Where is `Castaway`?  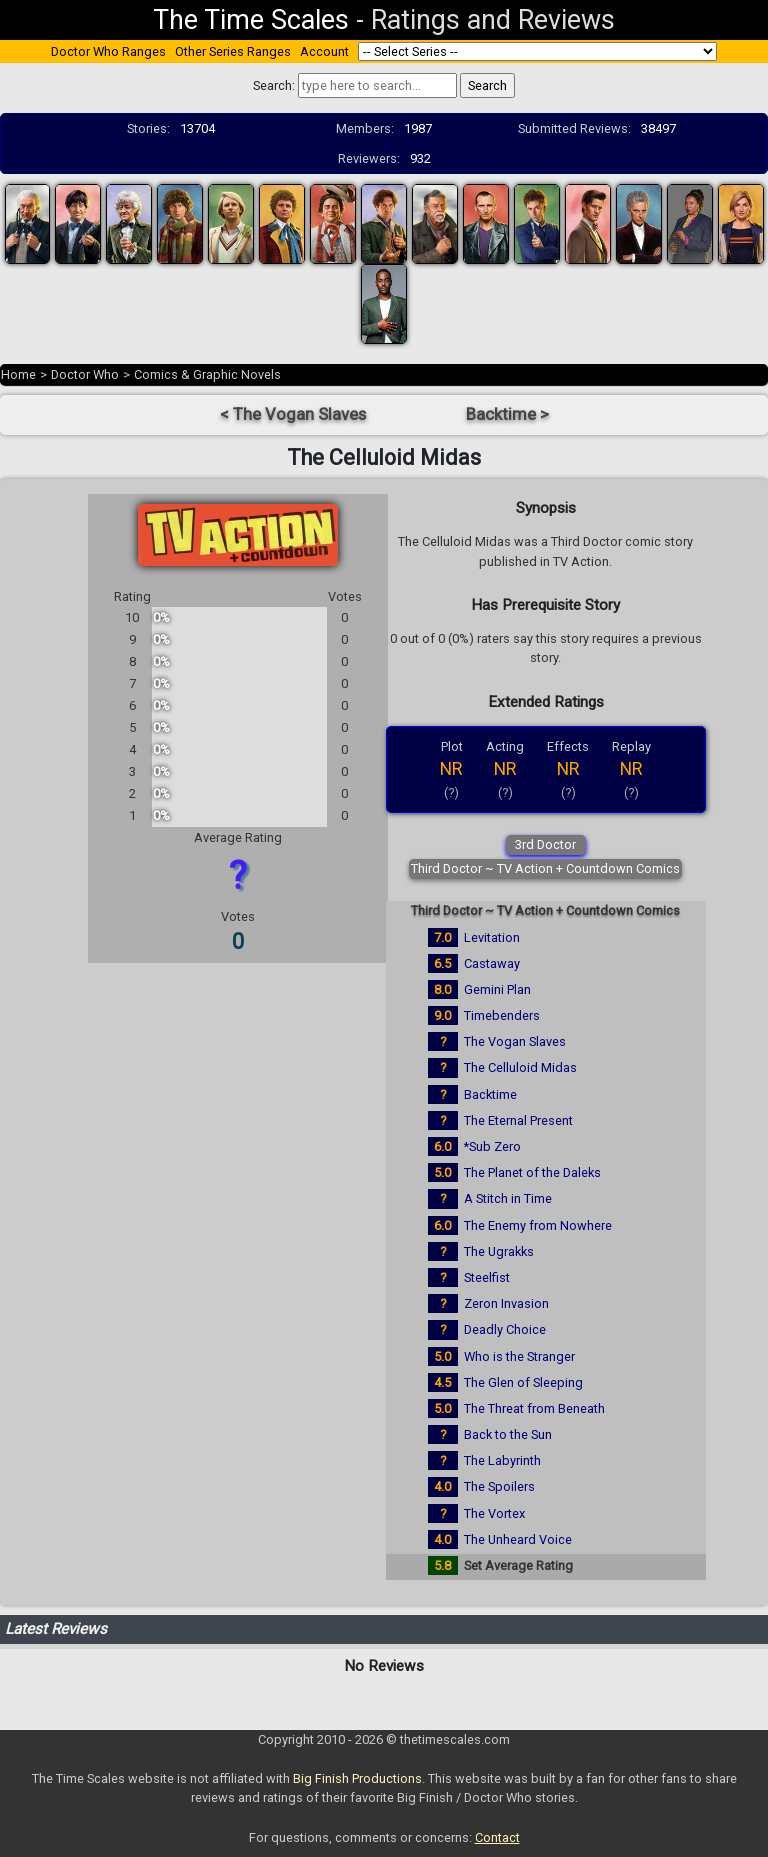 Castaway is located at coordinates (492, 963).